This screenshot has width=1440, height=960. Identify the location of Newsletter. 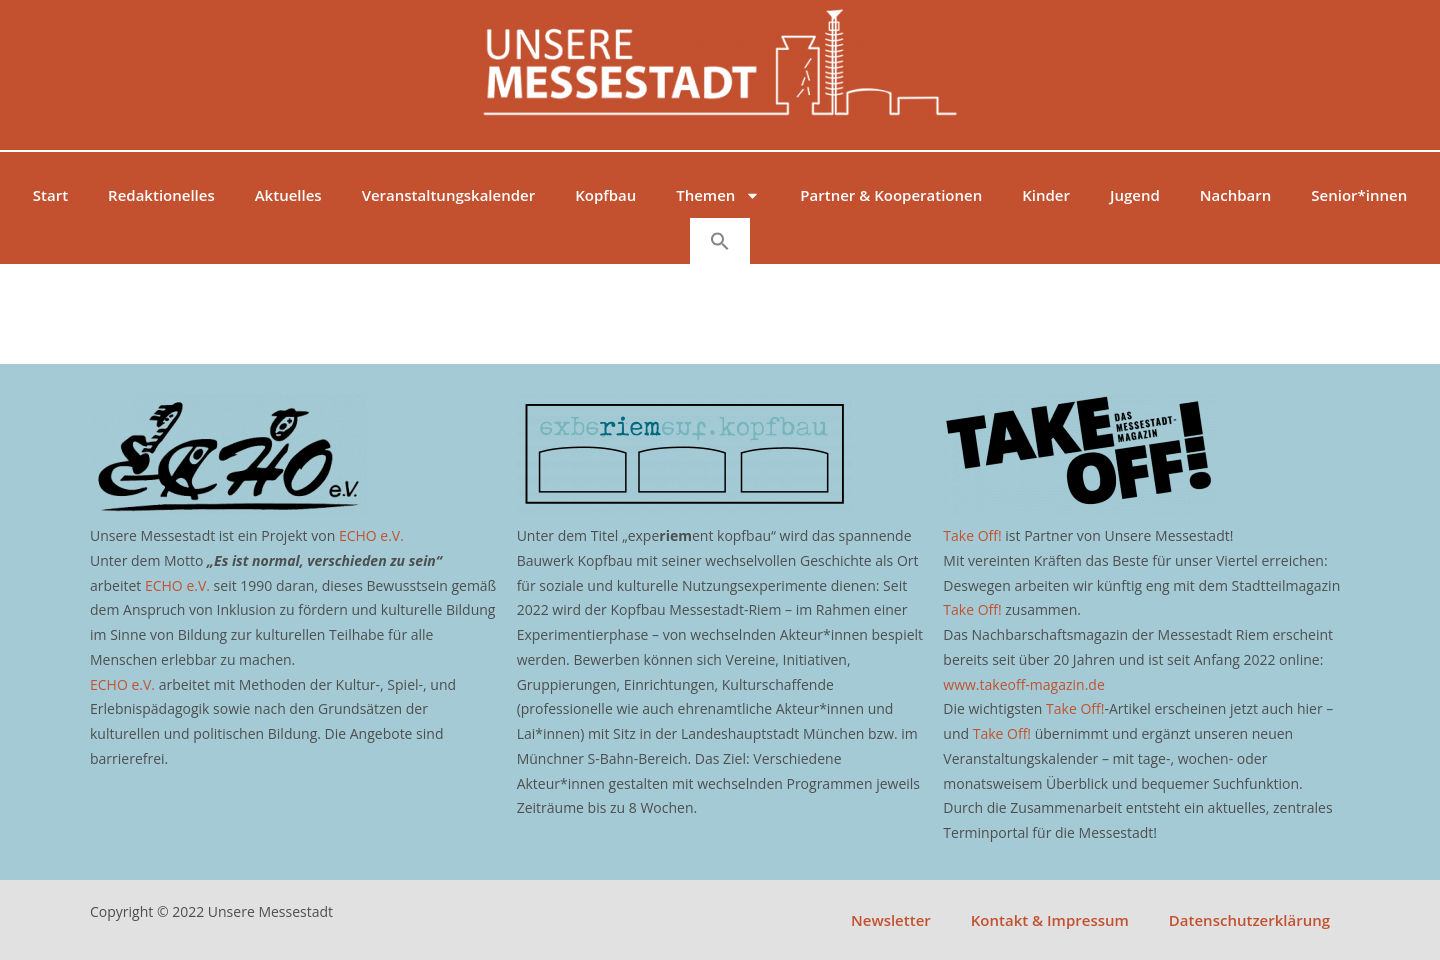
(891, 920).